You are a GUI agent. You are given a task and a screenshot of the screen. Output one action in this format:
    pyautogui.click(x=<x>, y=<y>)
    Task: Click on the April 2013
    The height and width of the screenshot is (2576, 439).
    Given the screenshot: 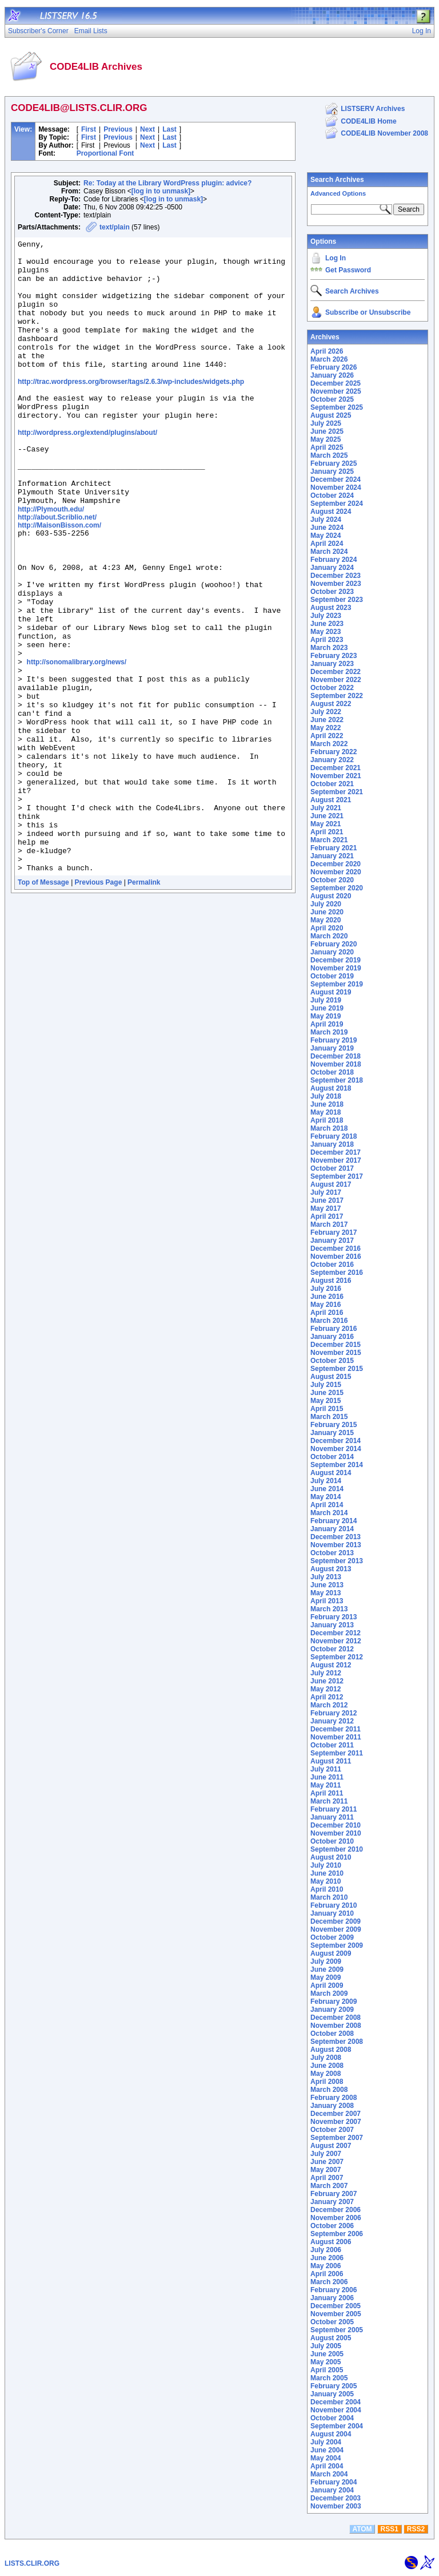 What is the action you would take?
    pyautogui.click(x=326, y=1601)
    